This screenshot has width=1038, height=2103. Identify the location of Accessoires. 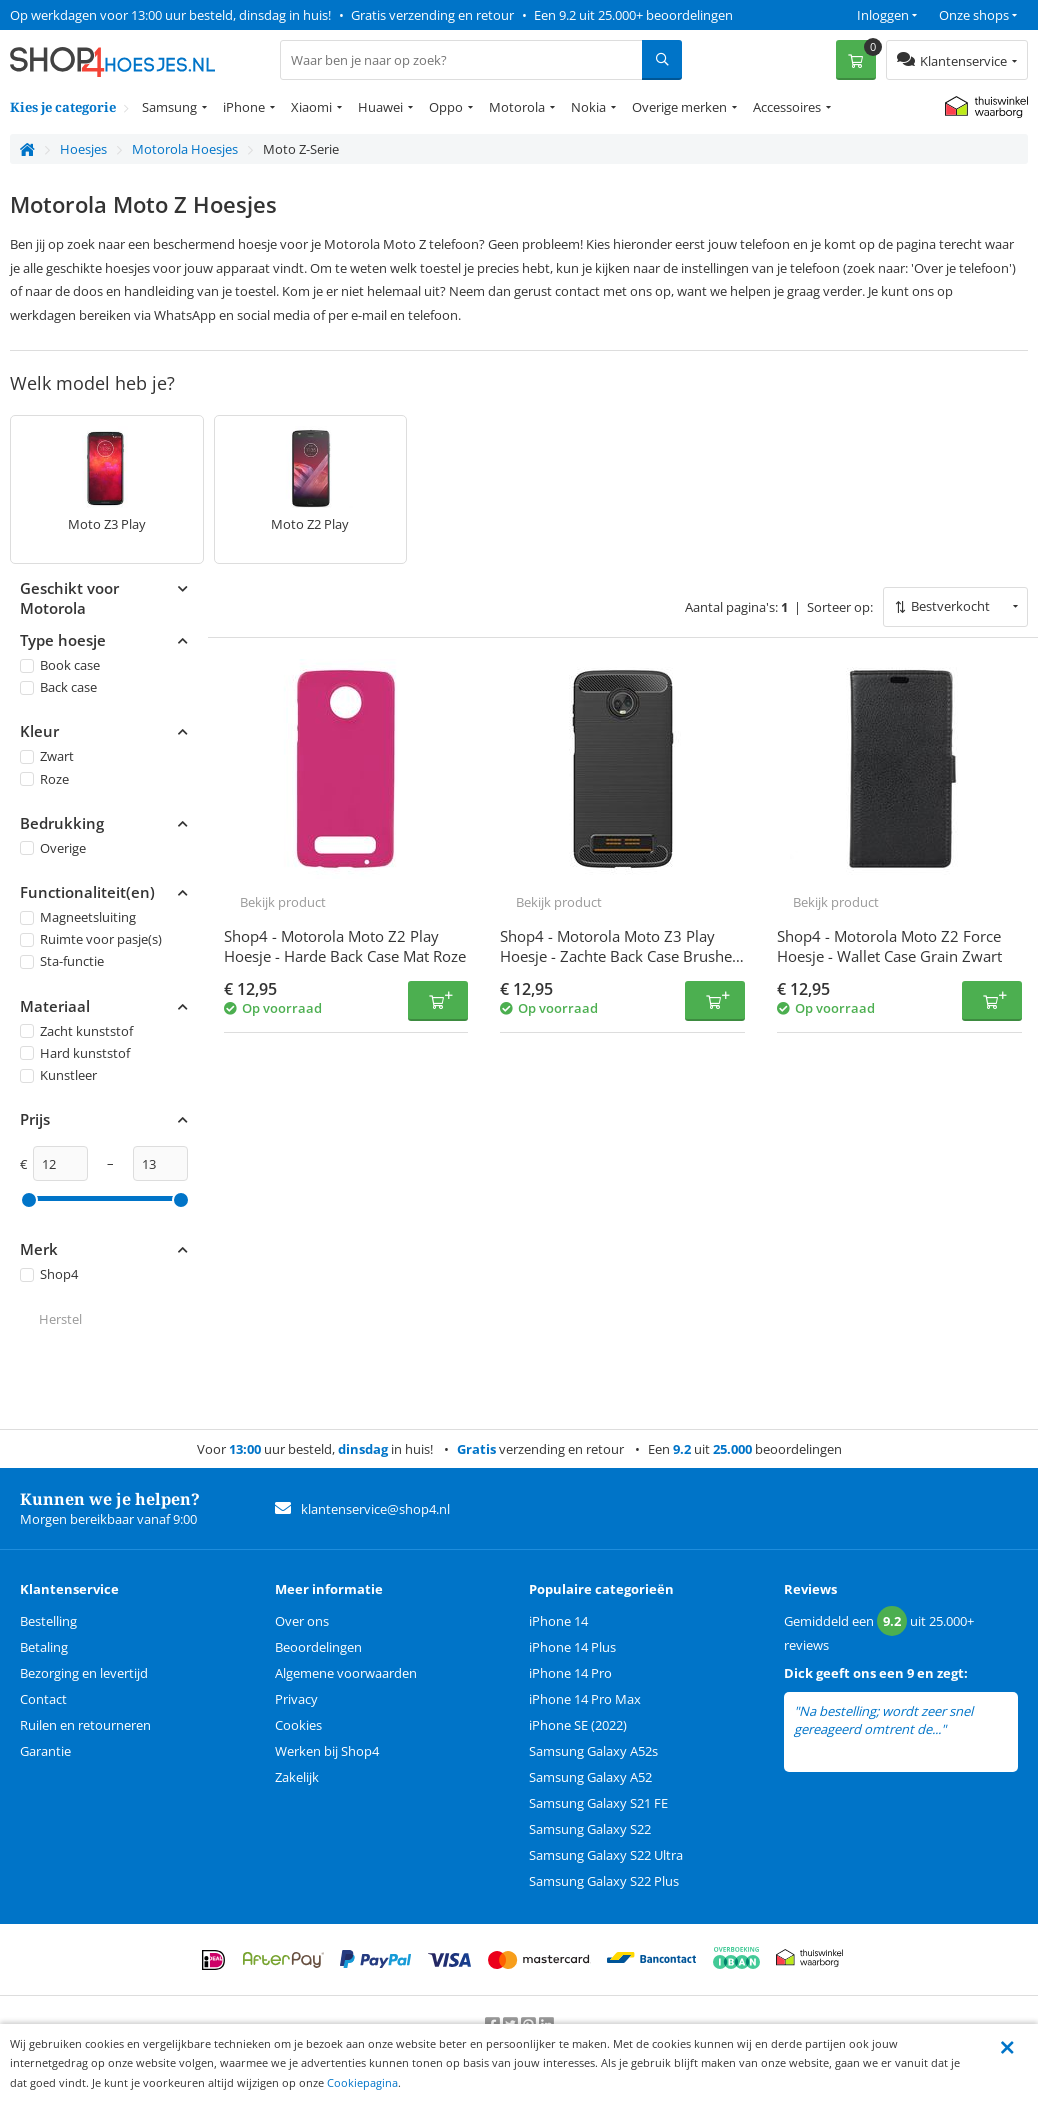
(787, 107).